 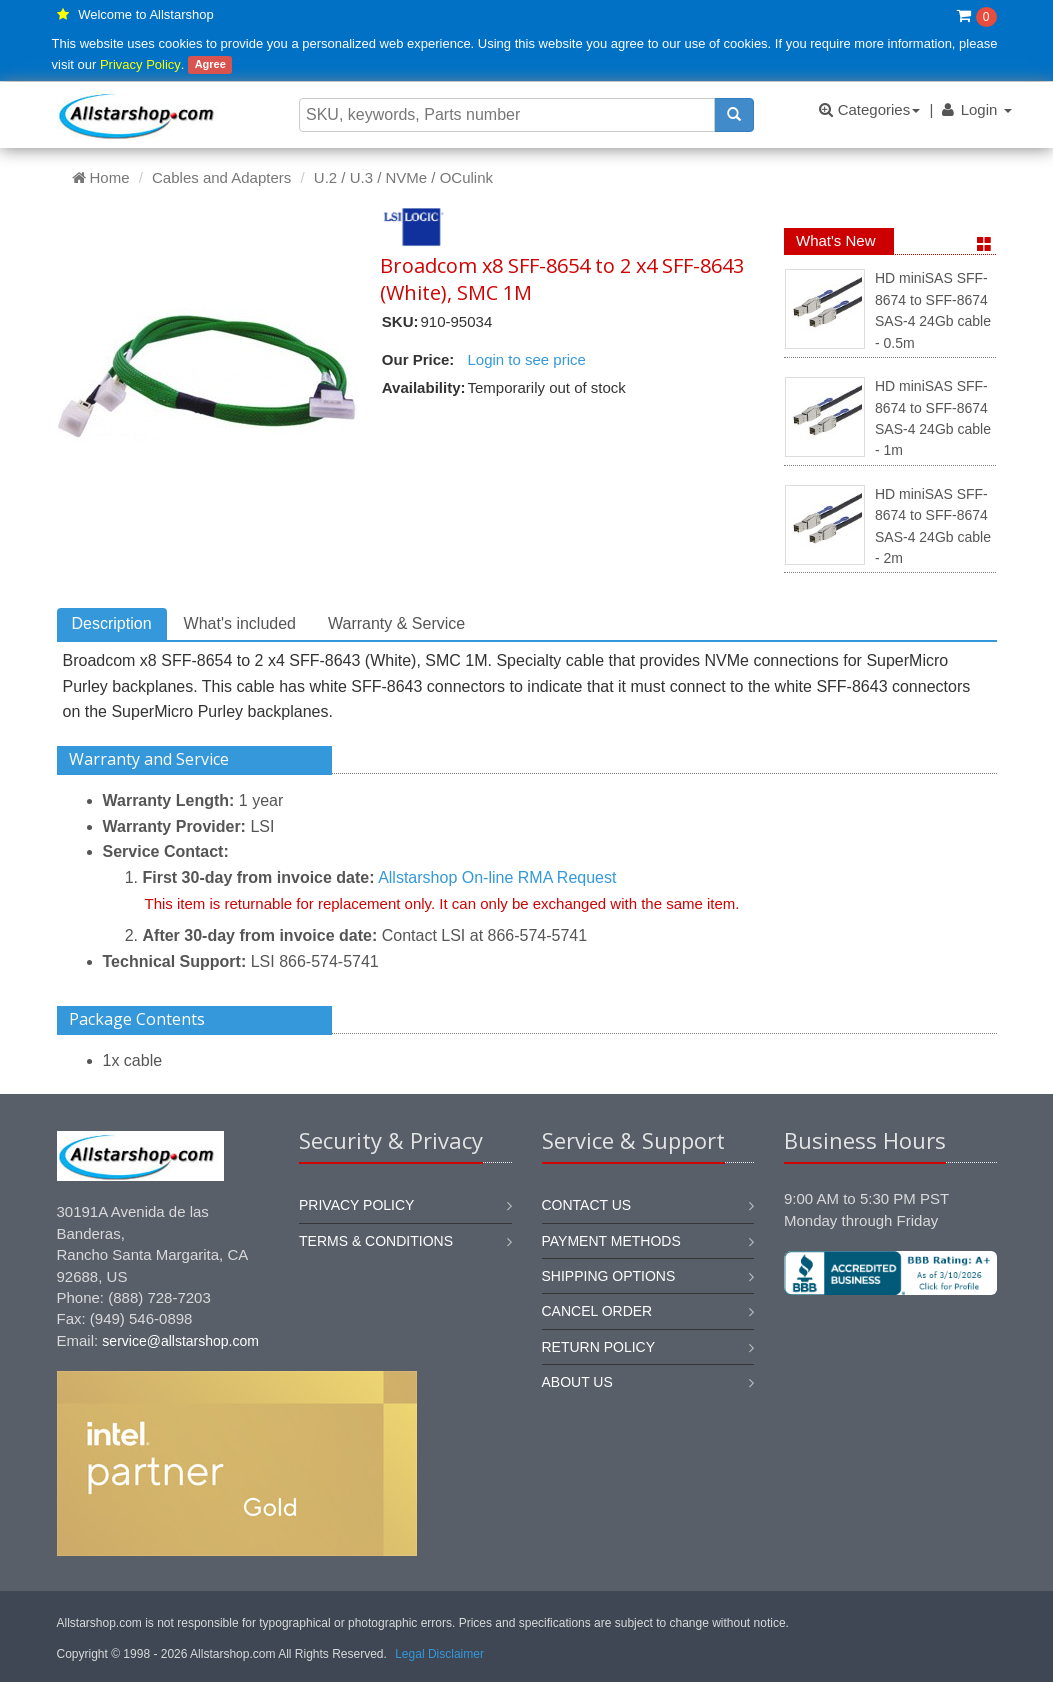 What do you see at coordinates (396, 623) in the screenshot?
I see `Warranty & Service` at bounding box center [396, 623].